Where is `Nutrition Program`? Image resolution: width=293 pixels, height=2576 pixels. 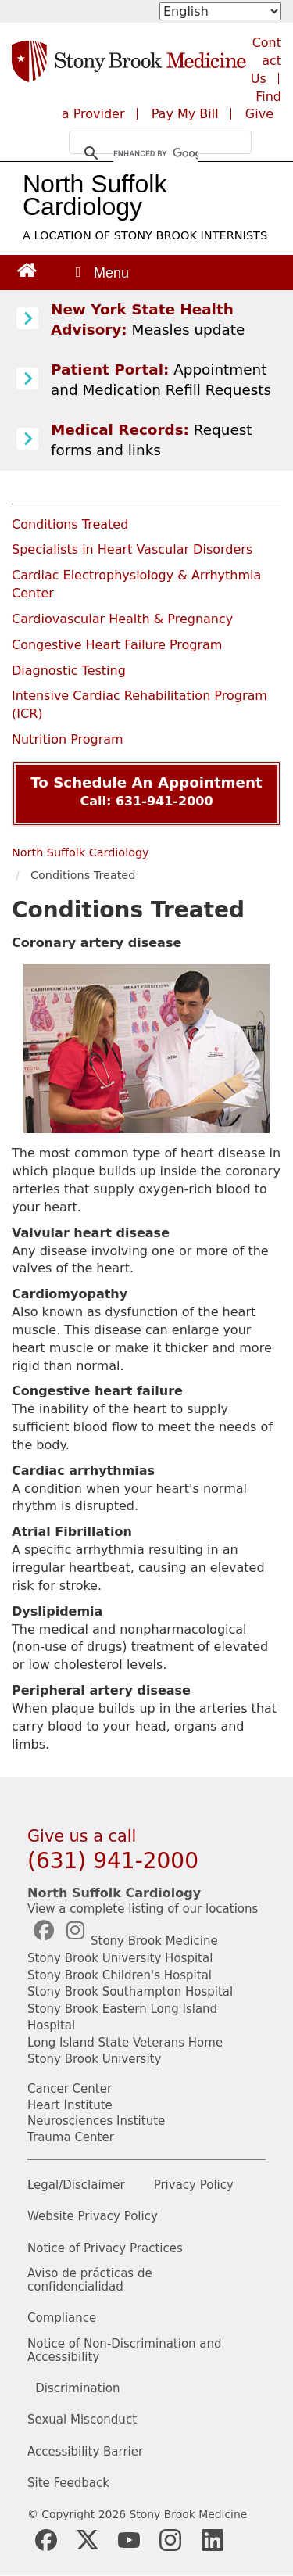
Nutrition Program is located at coordinates (67, 739).